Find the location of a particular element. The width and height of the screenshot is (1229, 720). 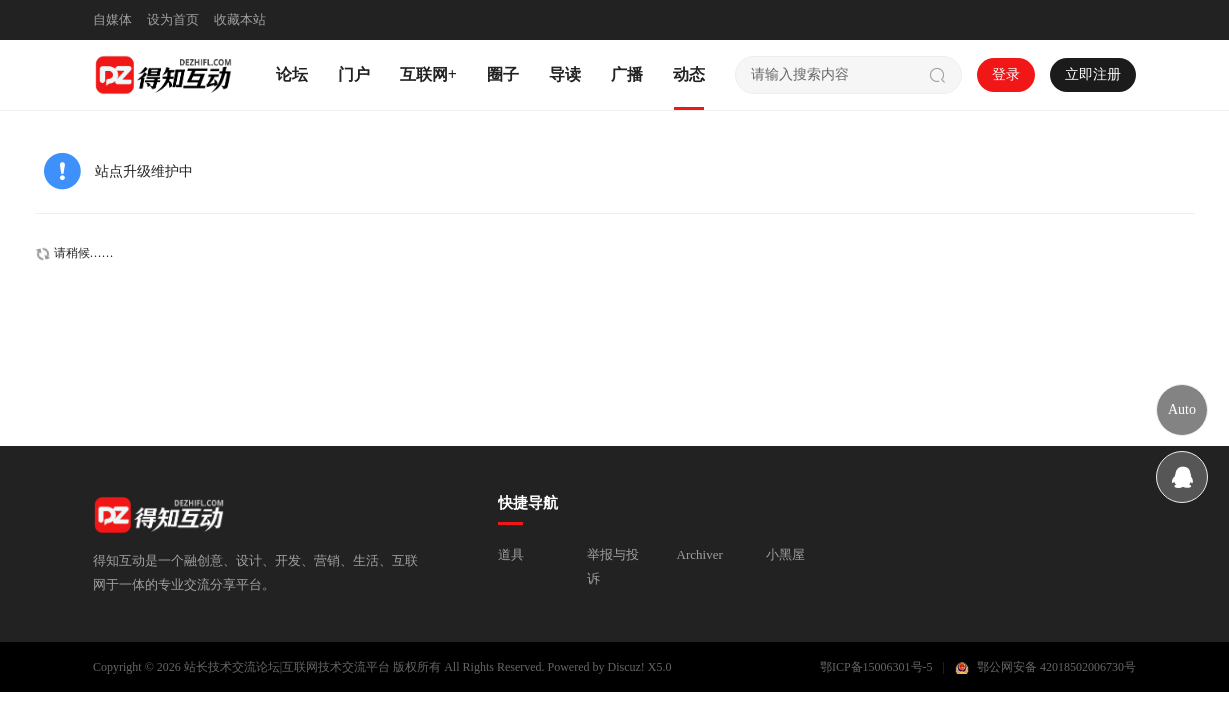

互联网+ is located at coordinates (428, 74).